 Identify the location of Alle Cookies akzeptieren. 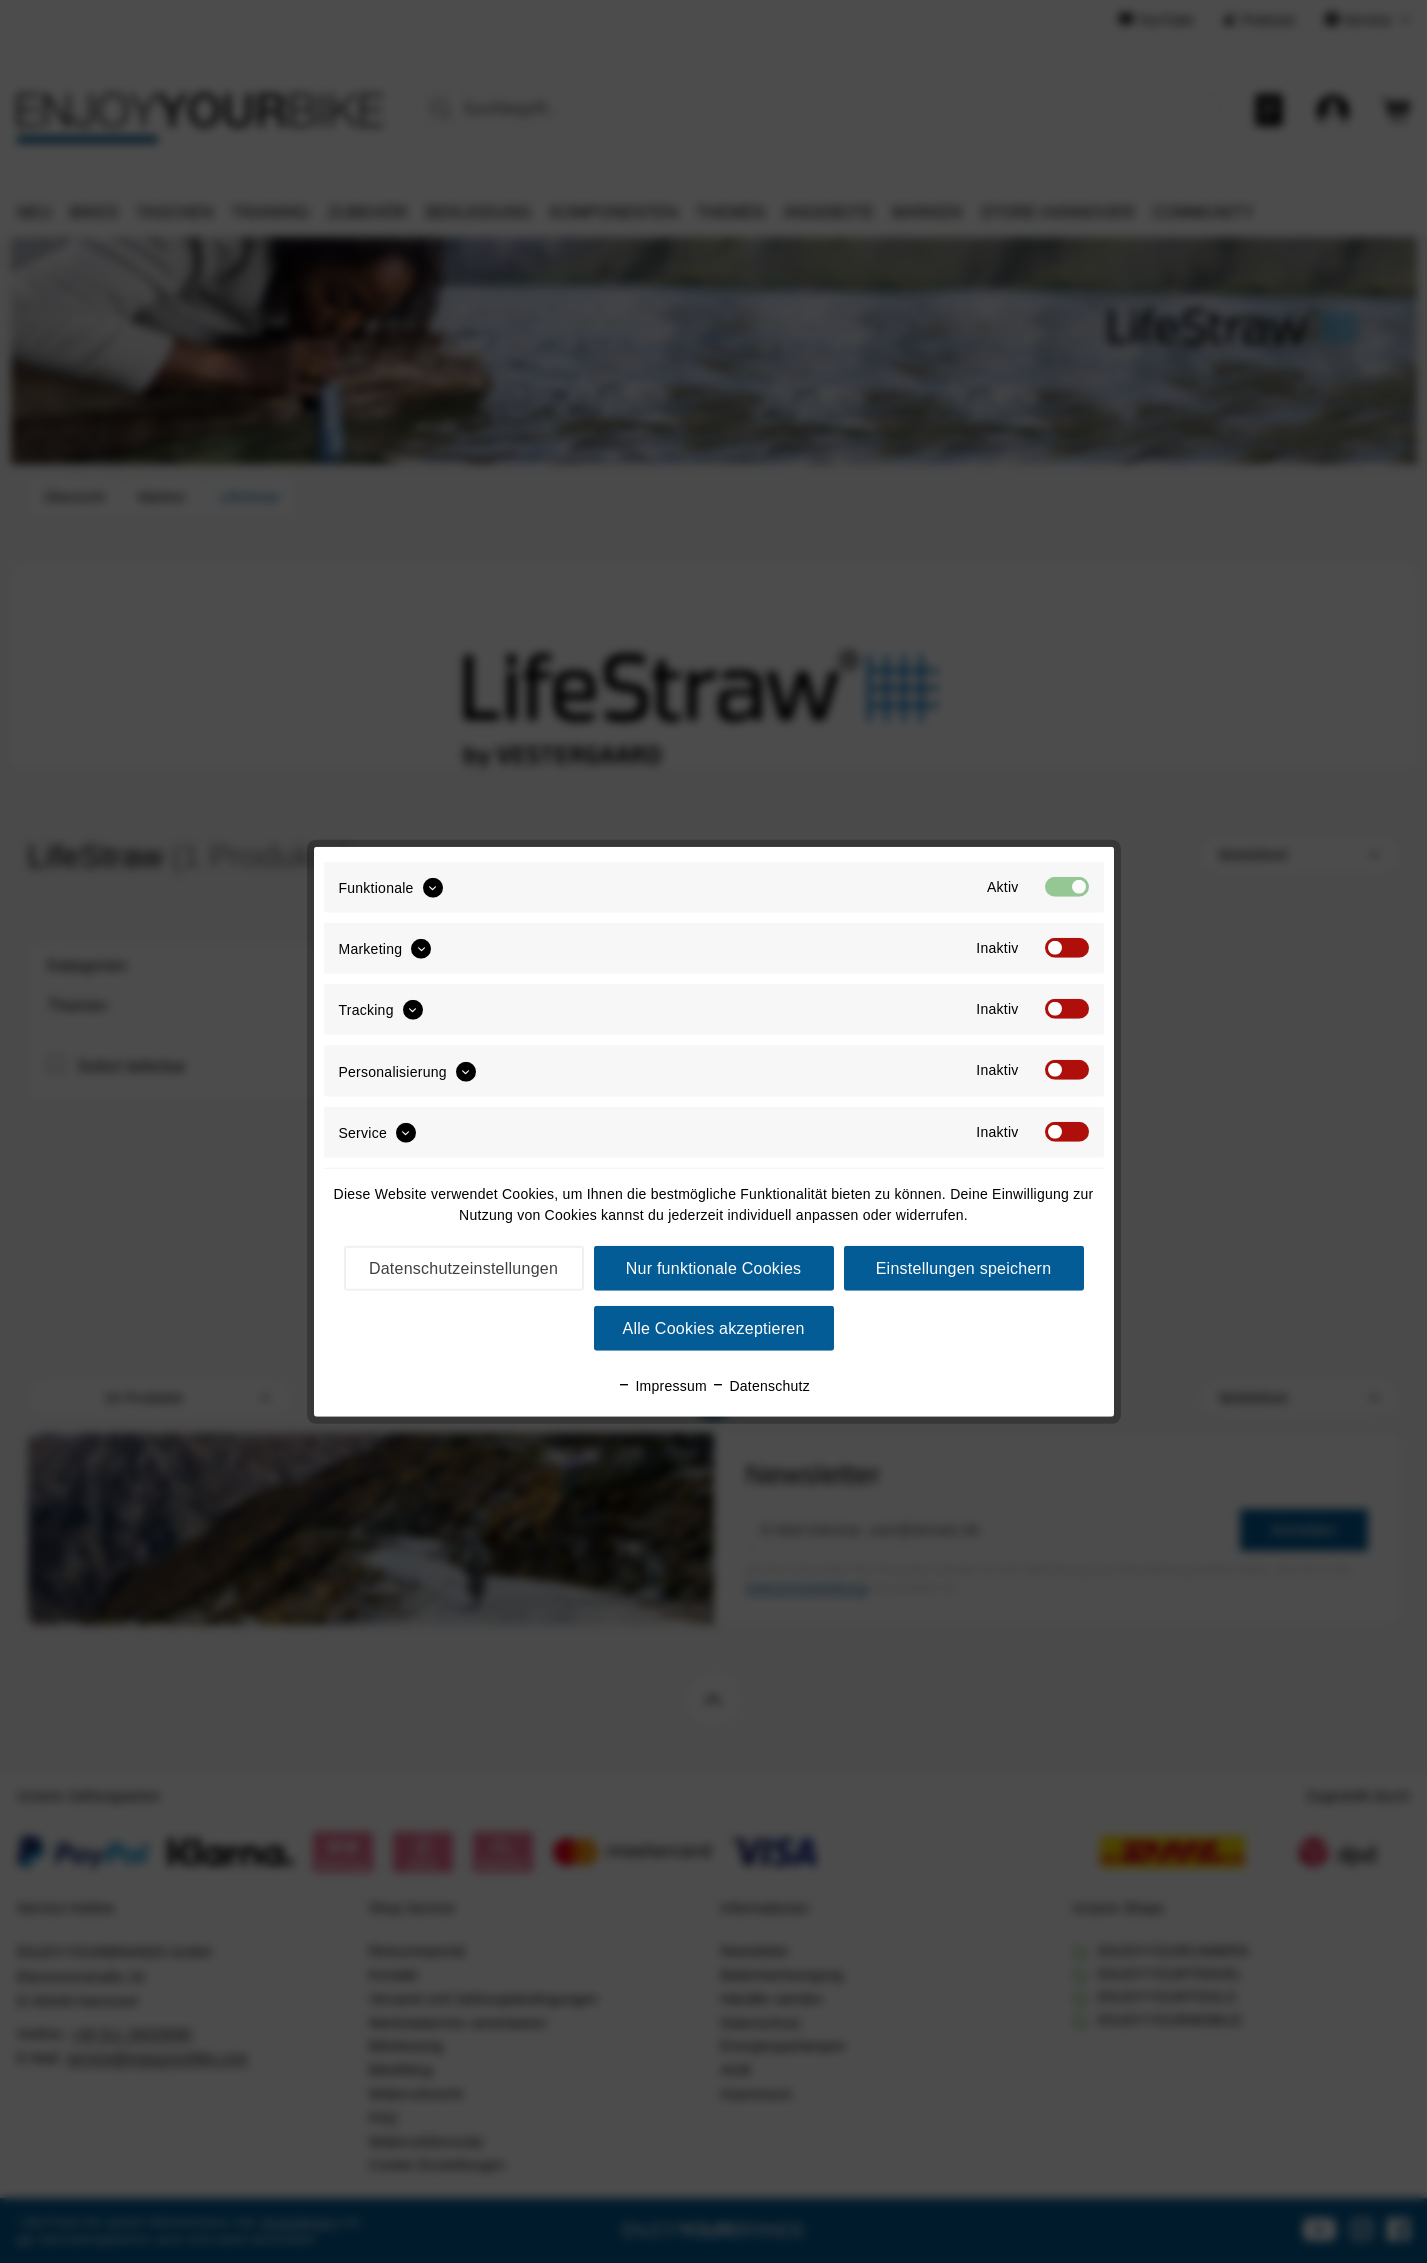
(713, 1328).